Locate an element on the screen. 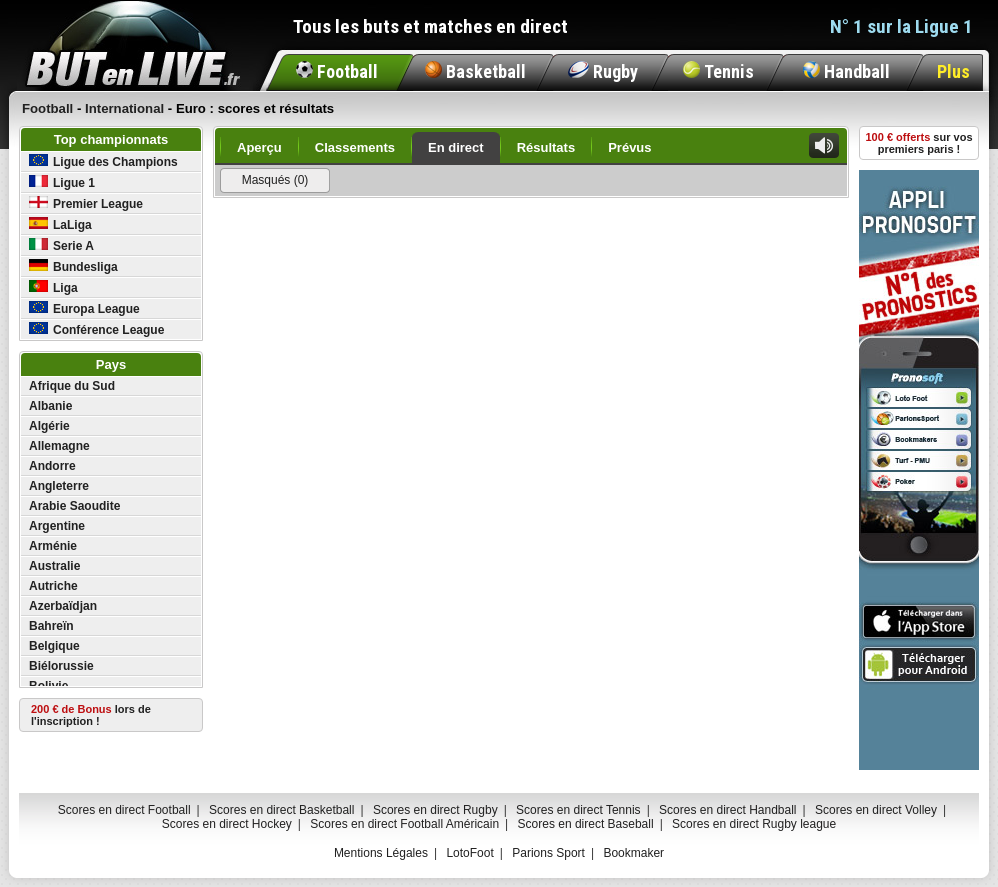  Bookmaker is located at coordinates (633, 853).